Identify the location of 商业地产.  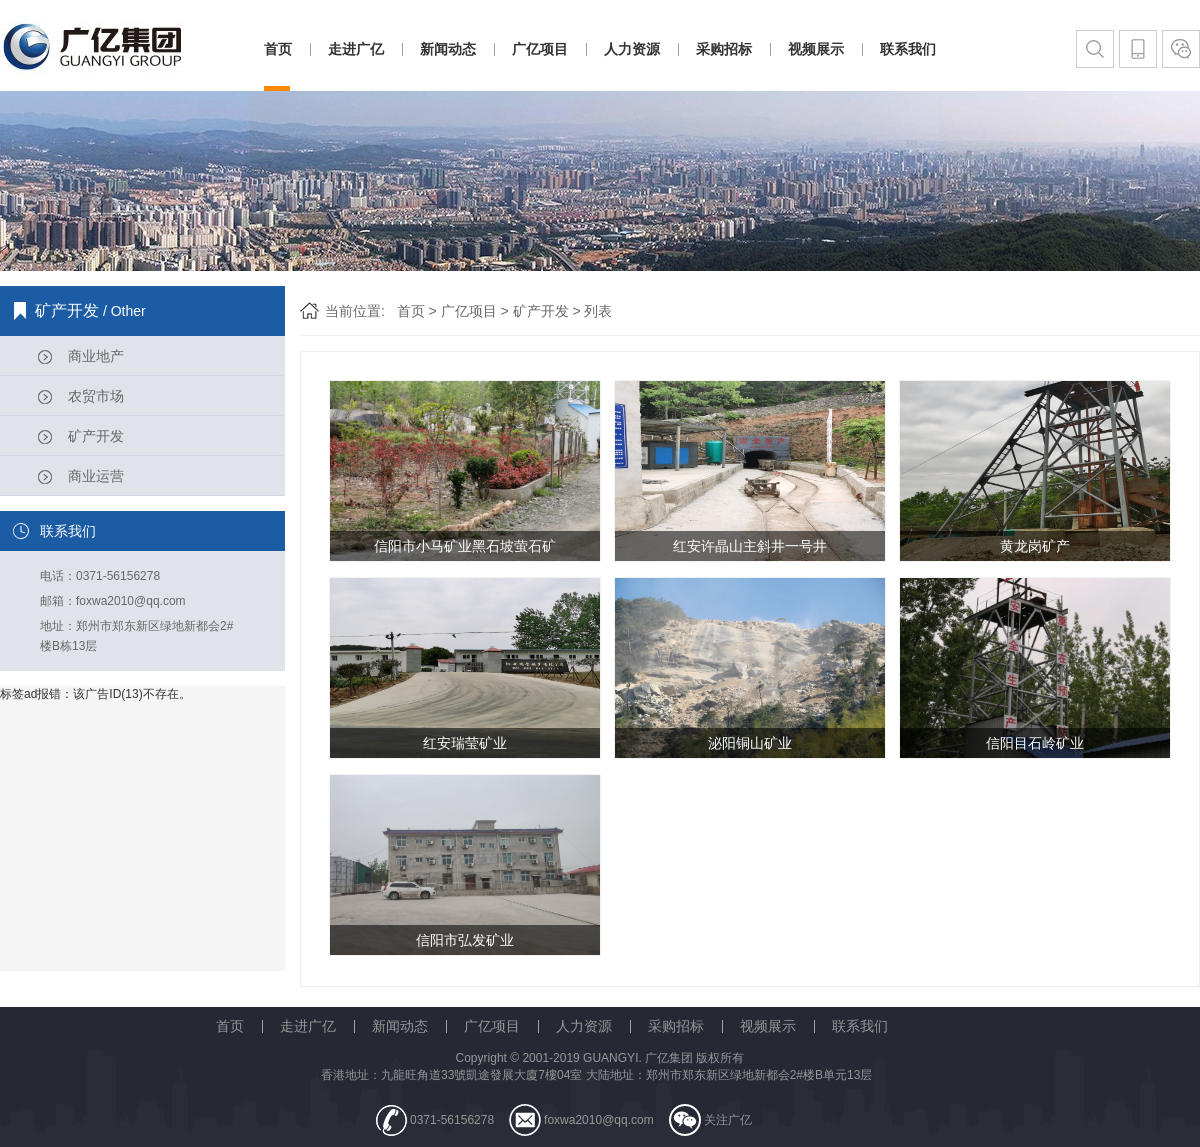
(96, 356).